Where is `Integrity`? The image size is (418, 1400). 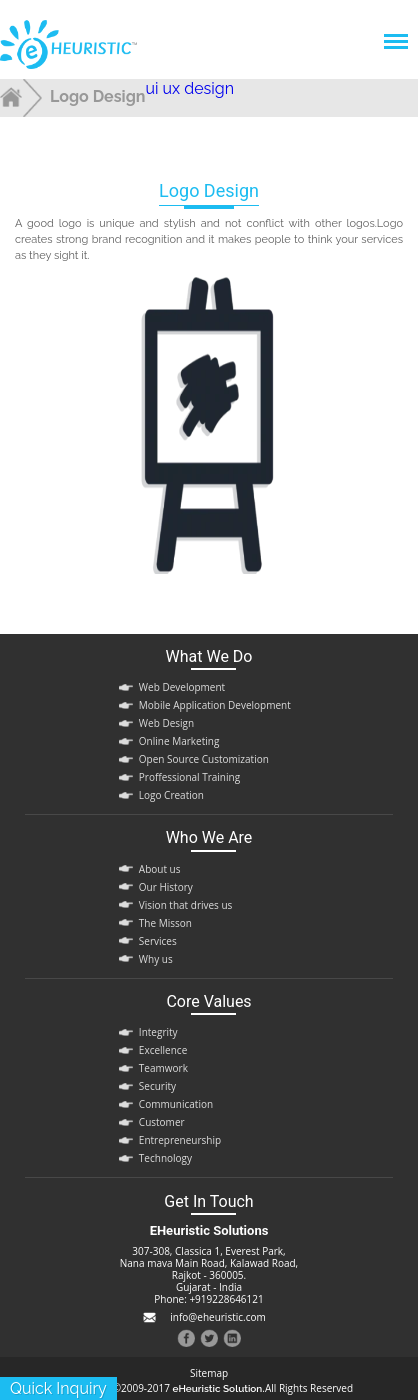
Integrity is located at coordinates (158, 1032).